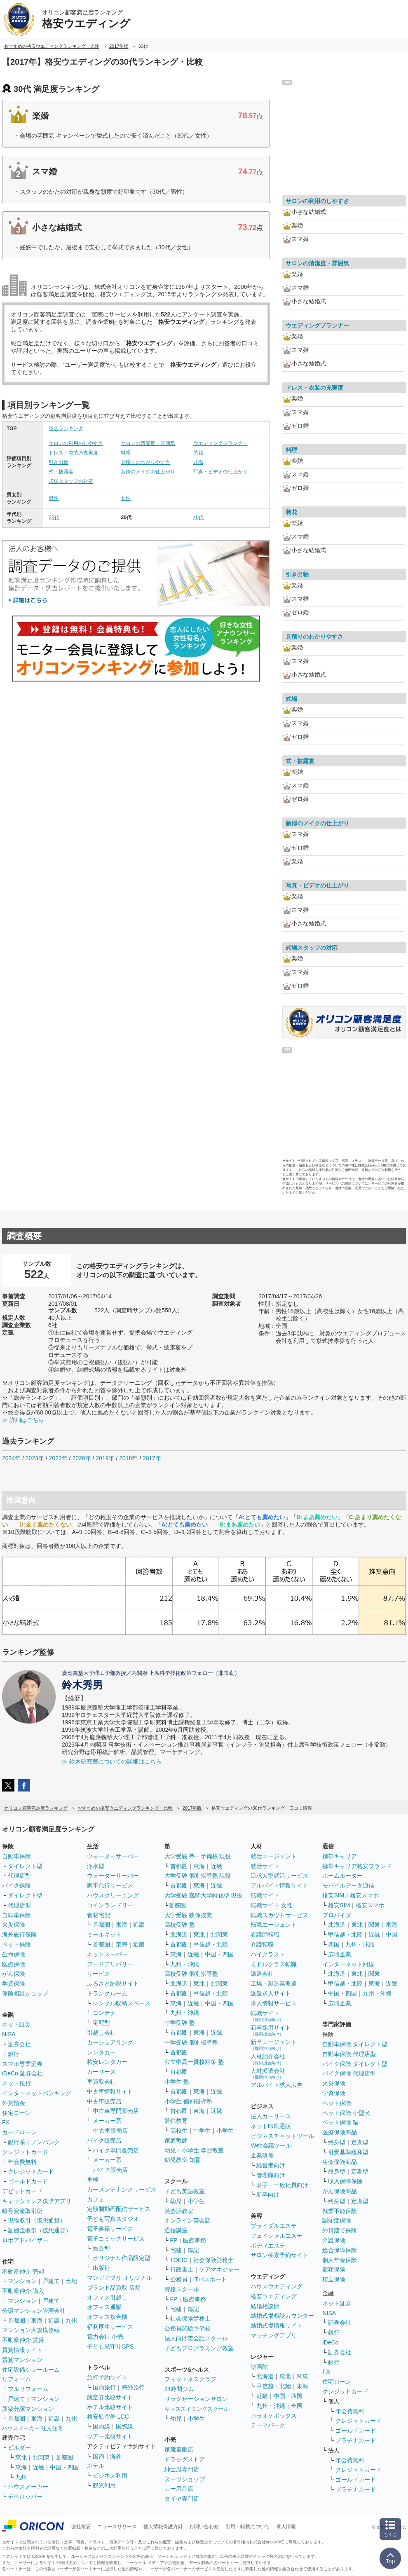 The width and height of the screenshot is (408, 2576). I want to click on ホテル, so click(95, 2465).